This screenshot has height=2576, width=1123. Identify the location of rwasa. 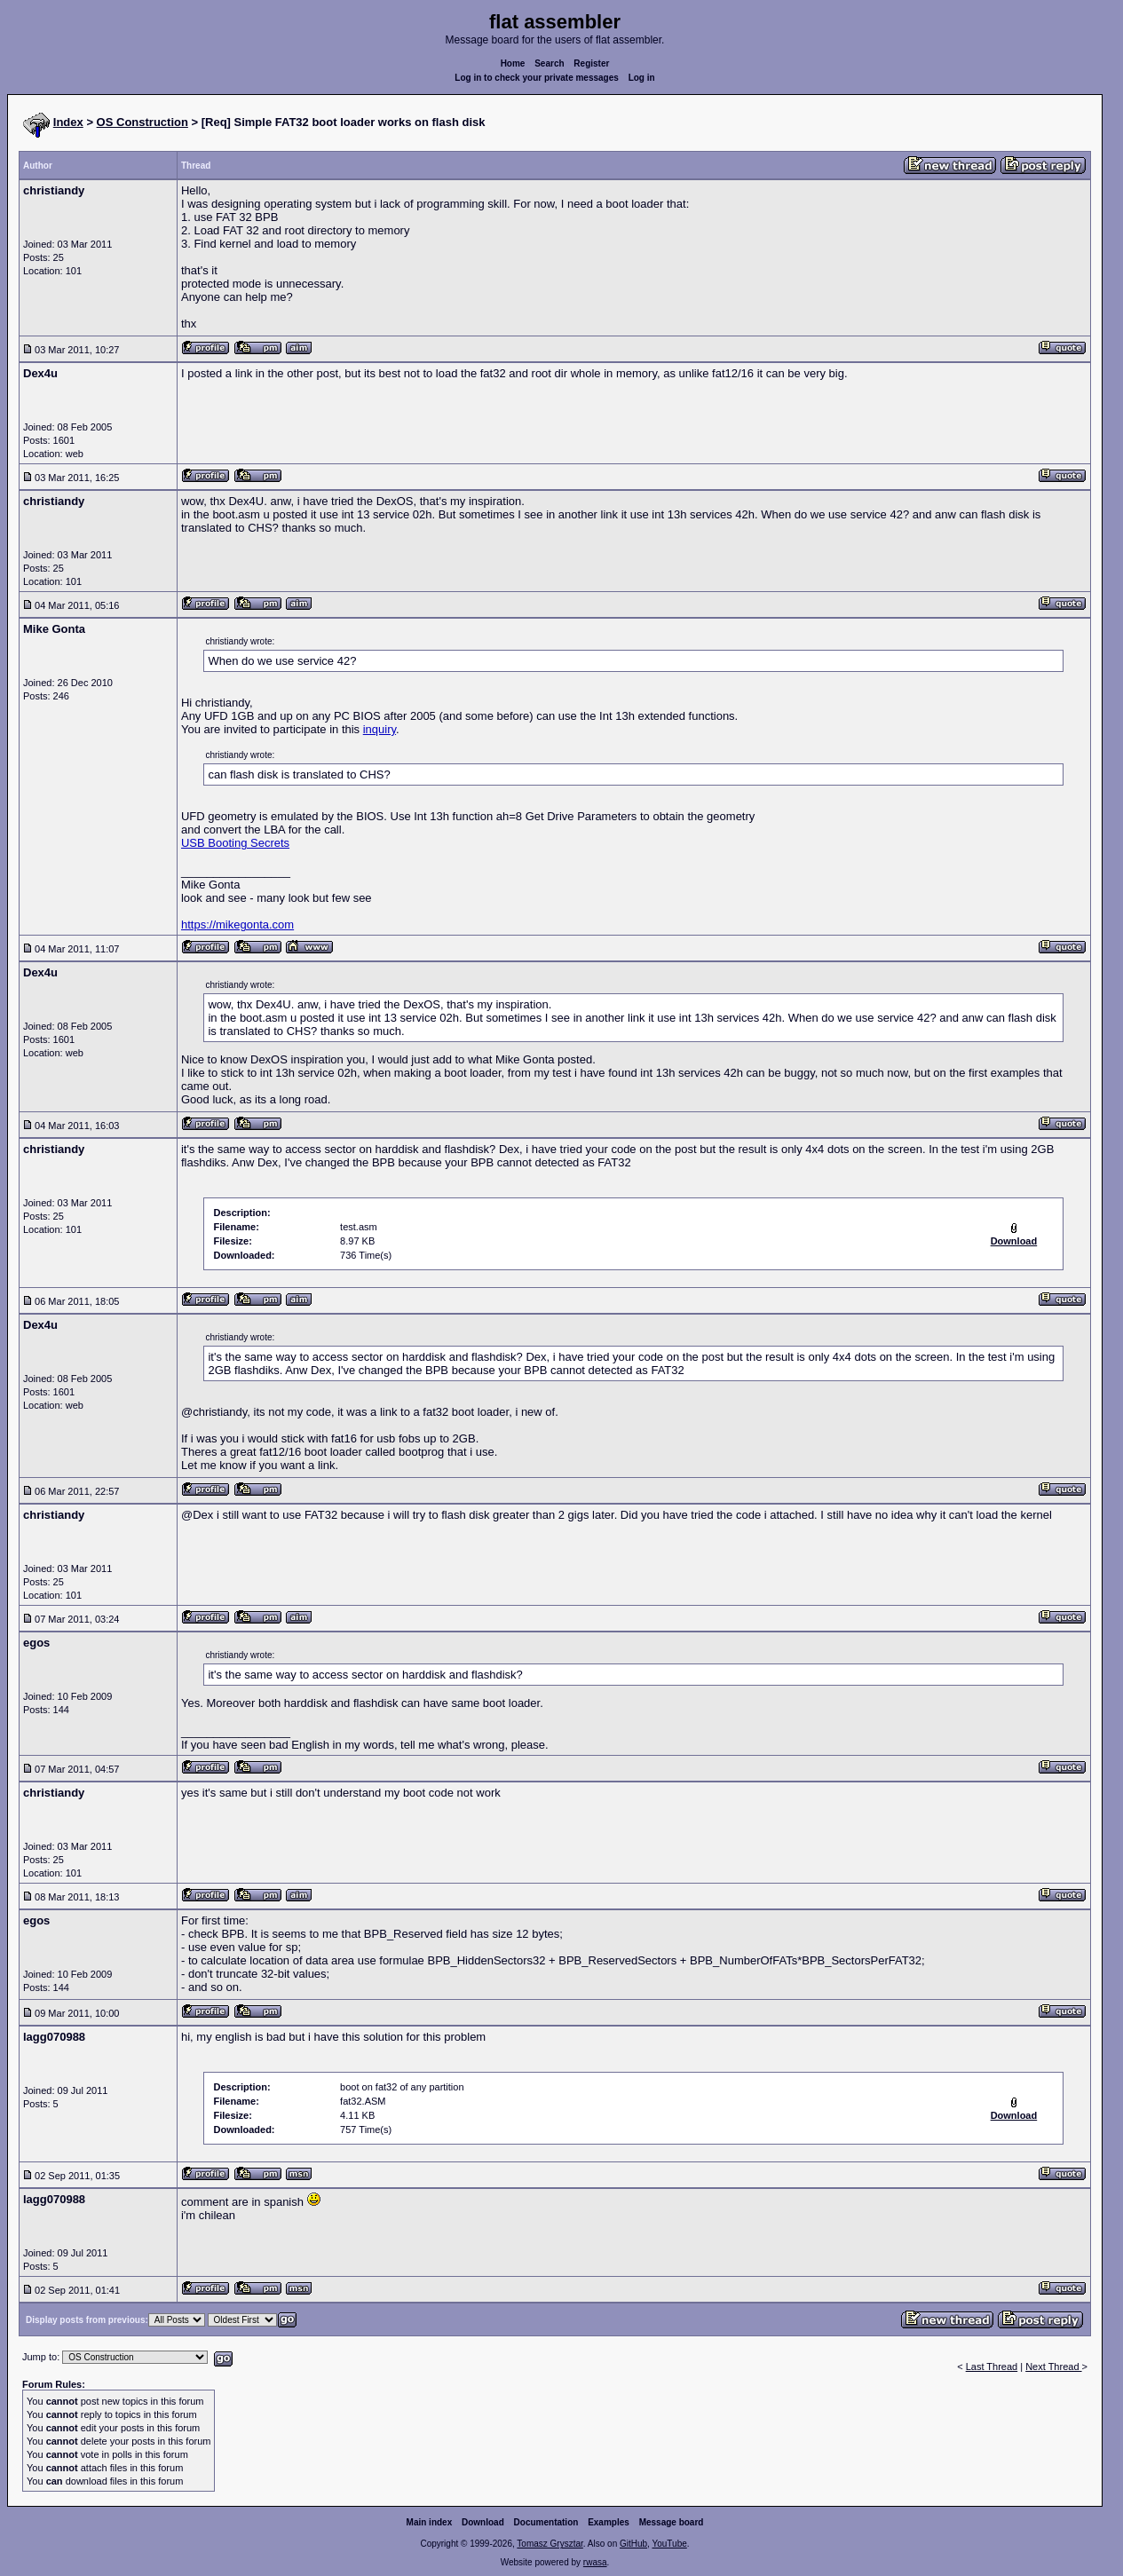
(595, 2562).